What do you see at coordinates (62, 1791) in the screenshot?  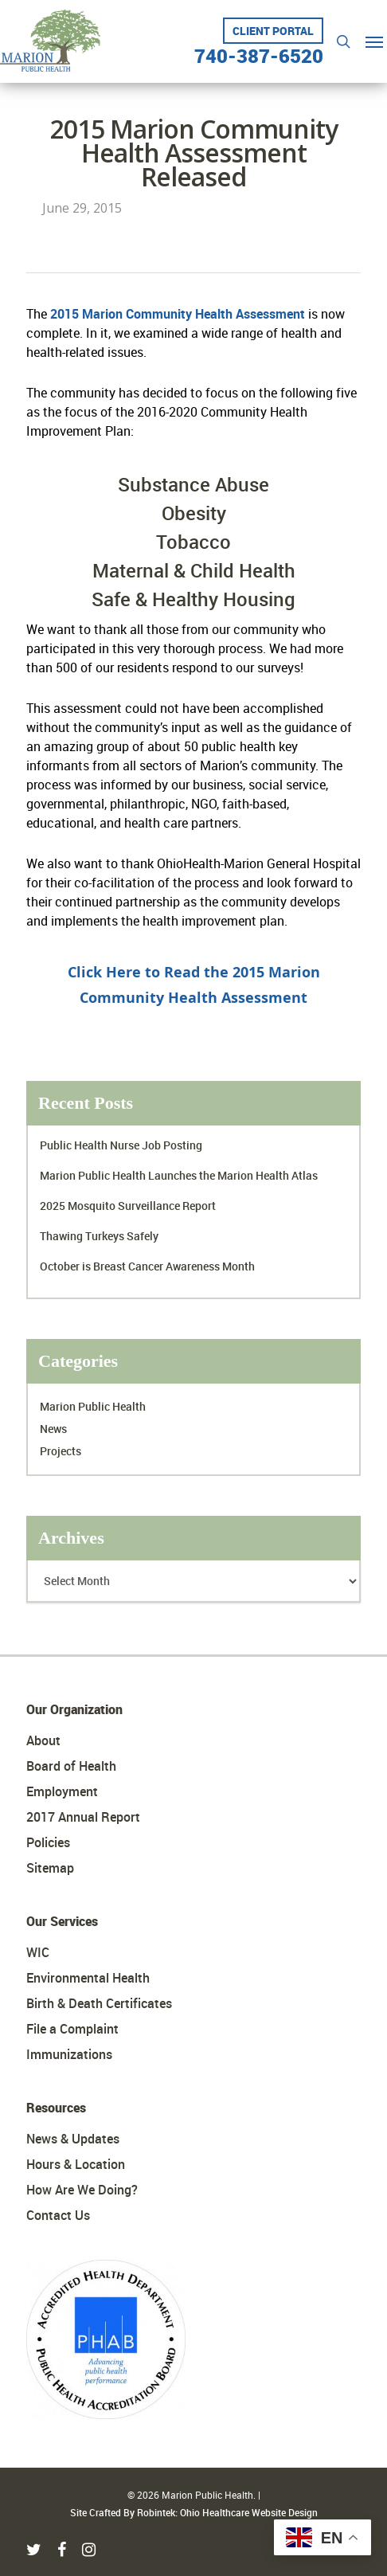 I see `Employment` at bounding box center [62, 1791].